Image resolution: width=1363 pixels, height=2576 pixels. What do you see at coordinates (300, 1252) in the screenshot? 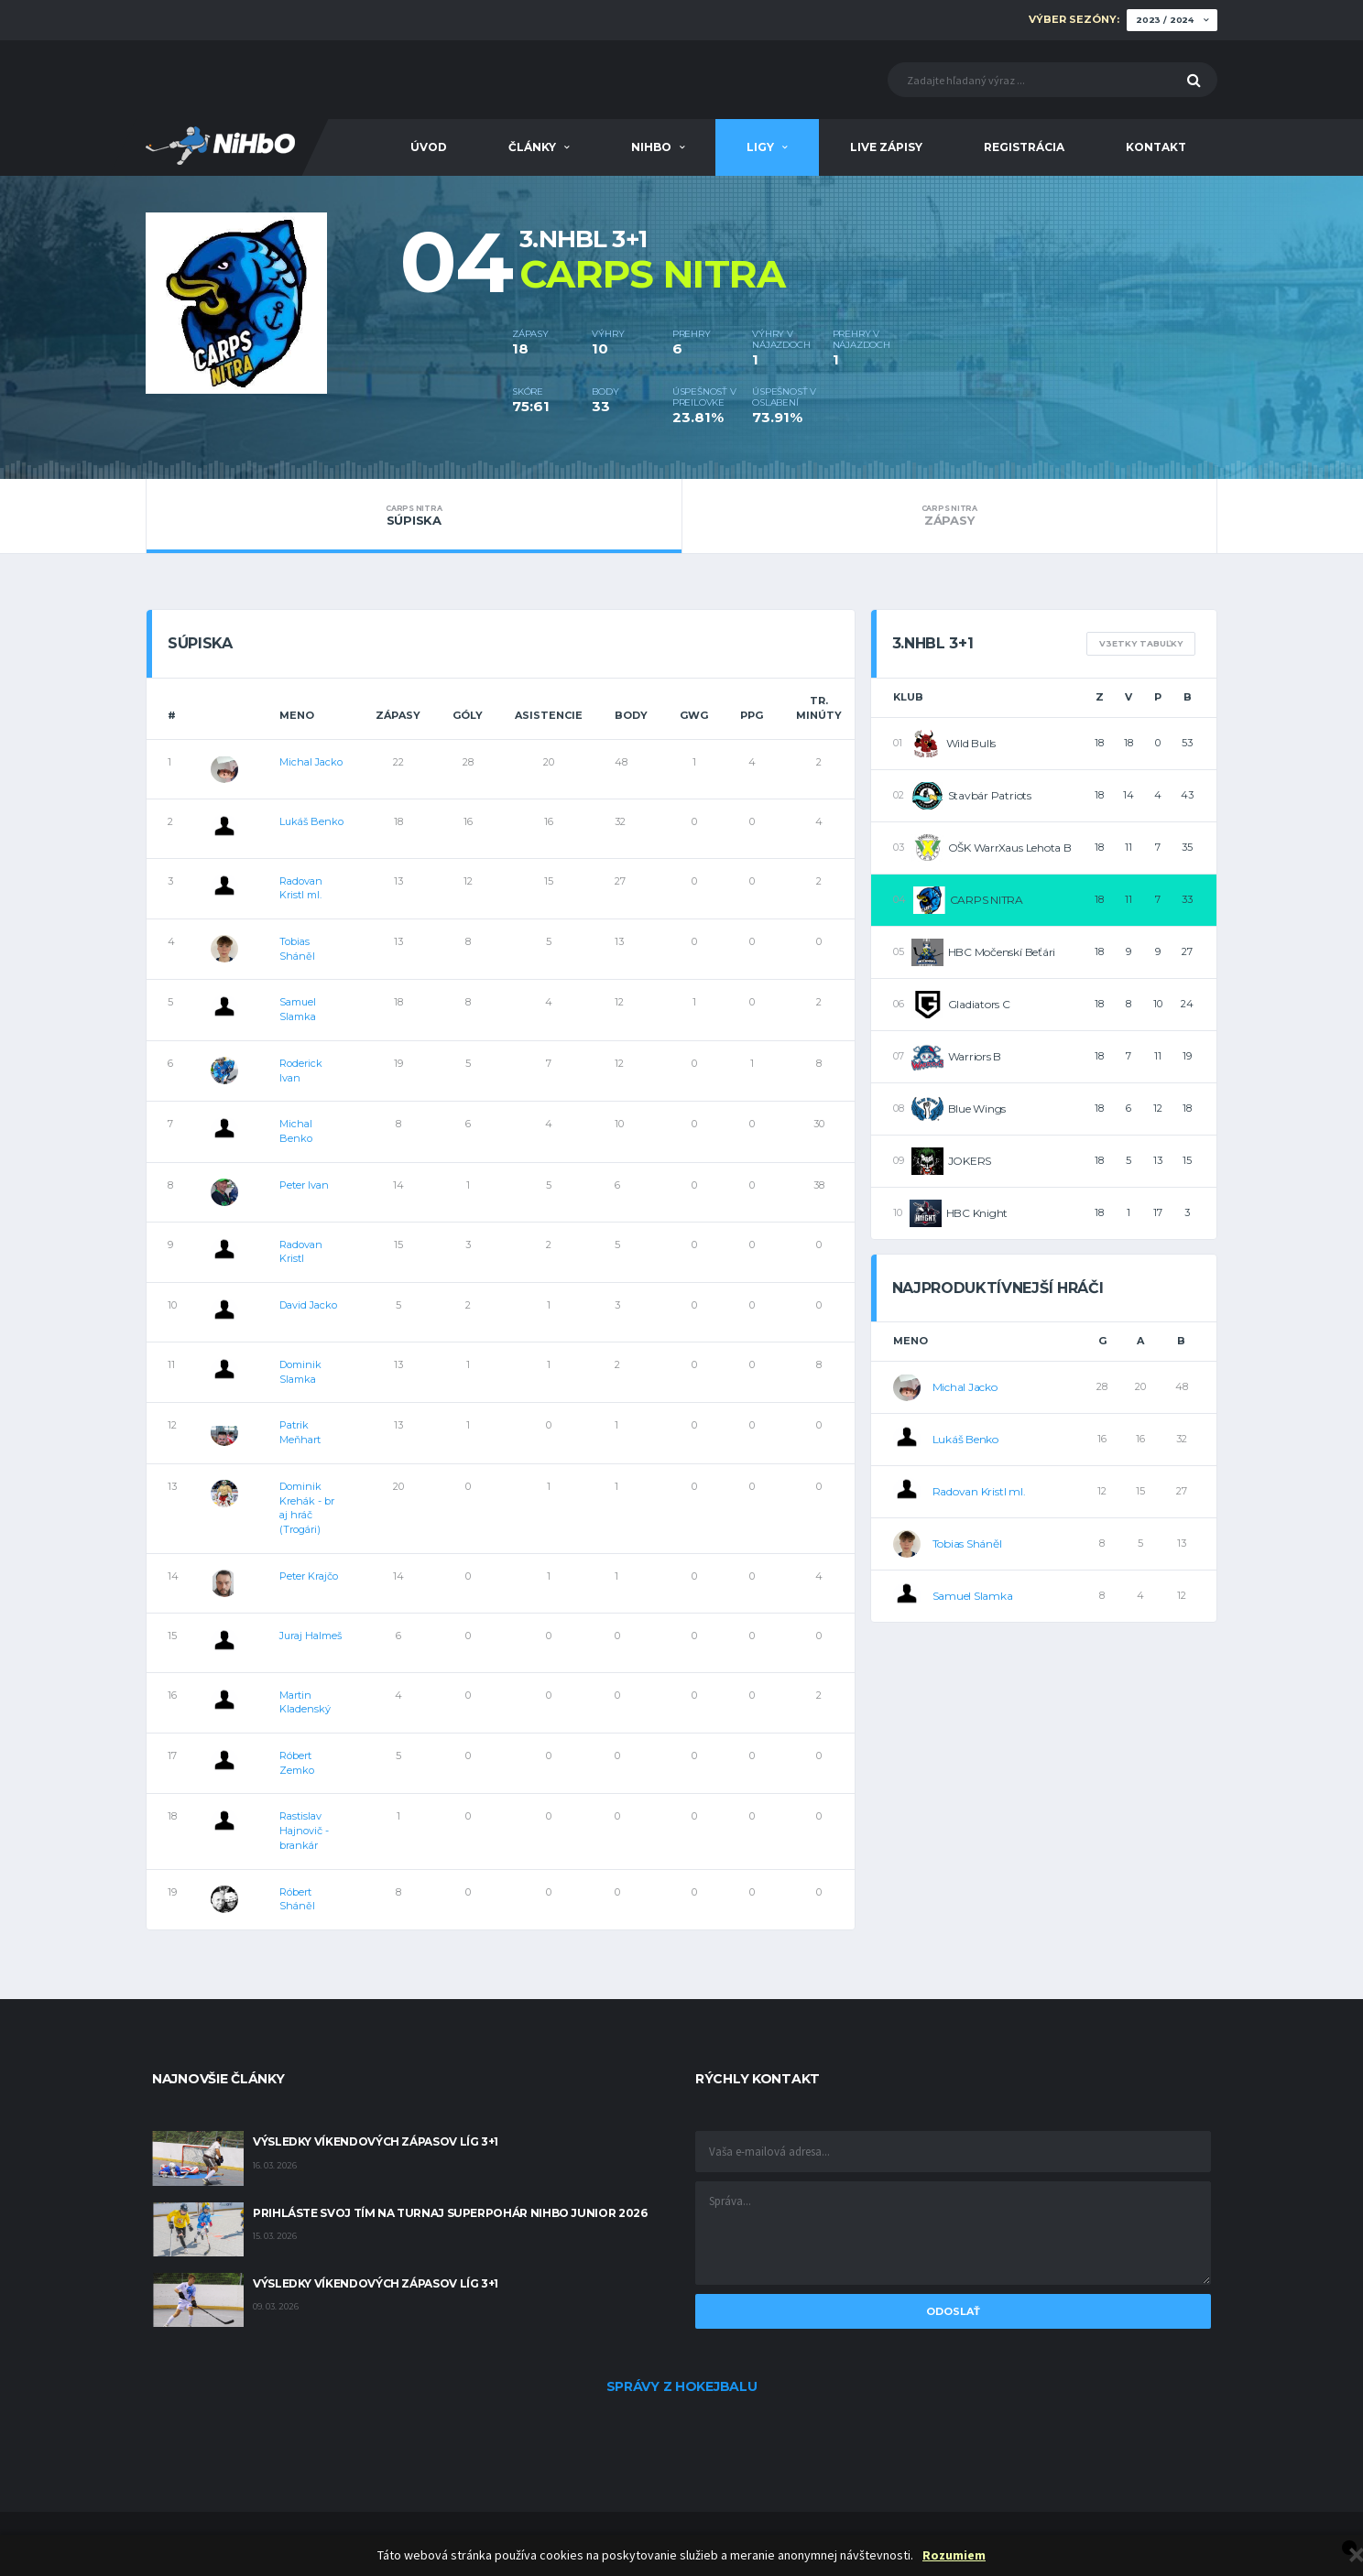
I see `Radovan Kristl` at bounding box center [300, 1252].